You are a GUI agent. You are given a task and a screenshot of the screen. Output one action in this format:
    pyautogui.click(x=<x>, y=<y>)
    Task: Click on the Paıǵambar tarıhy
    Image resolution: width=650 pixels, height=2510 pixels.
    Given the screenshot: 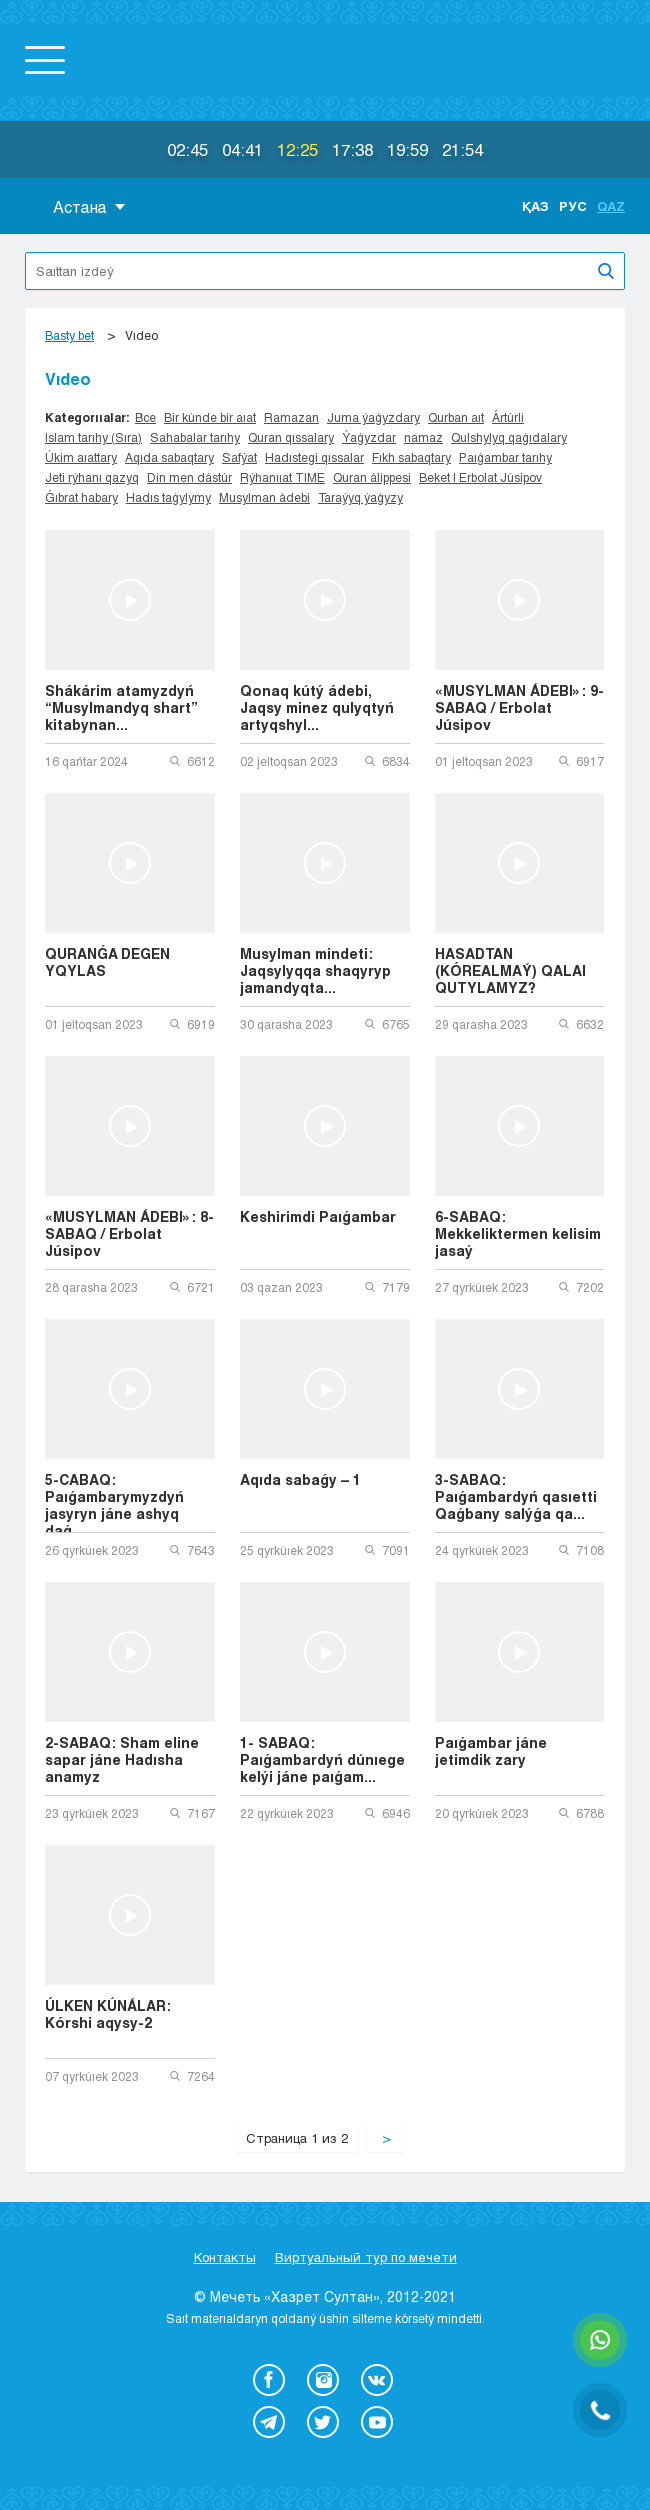 What is the action you would take?
    pyautogui.click(x=505, y=457)
    